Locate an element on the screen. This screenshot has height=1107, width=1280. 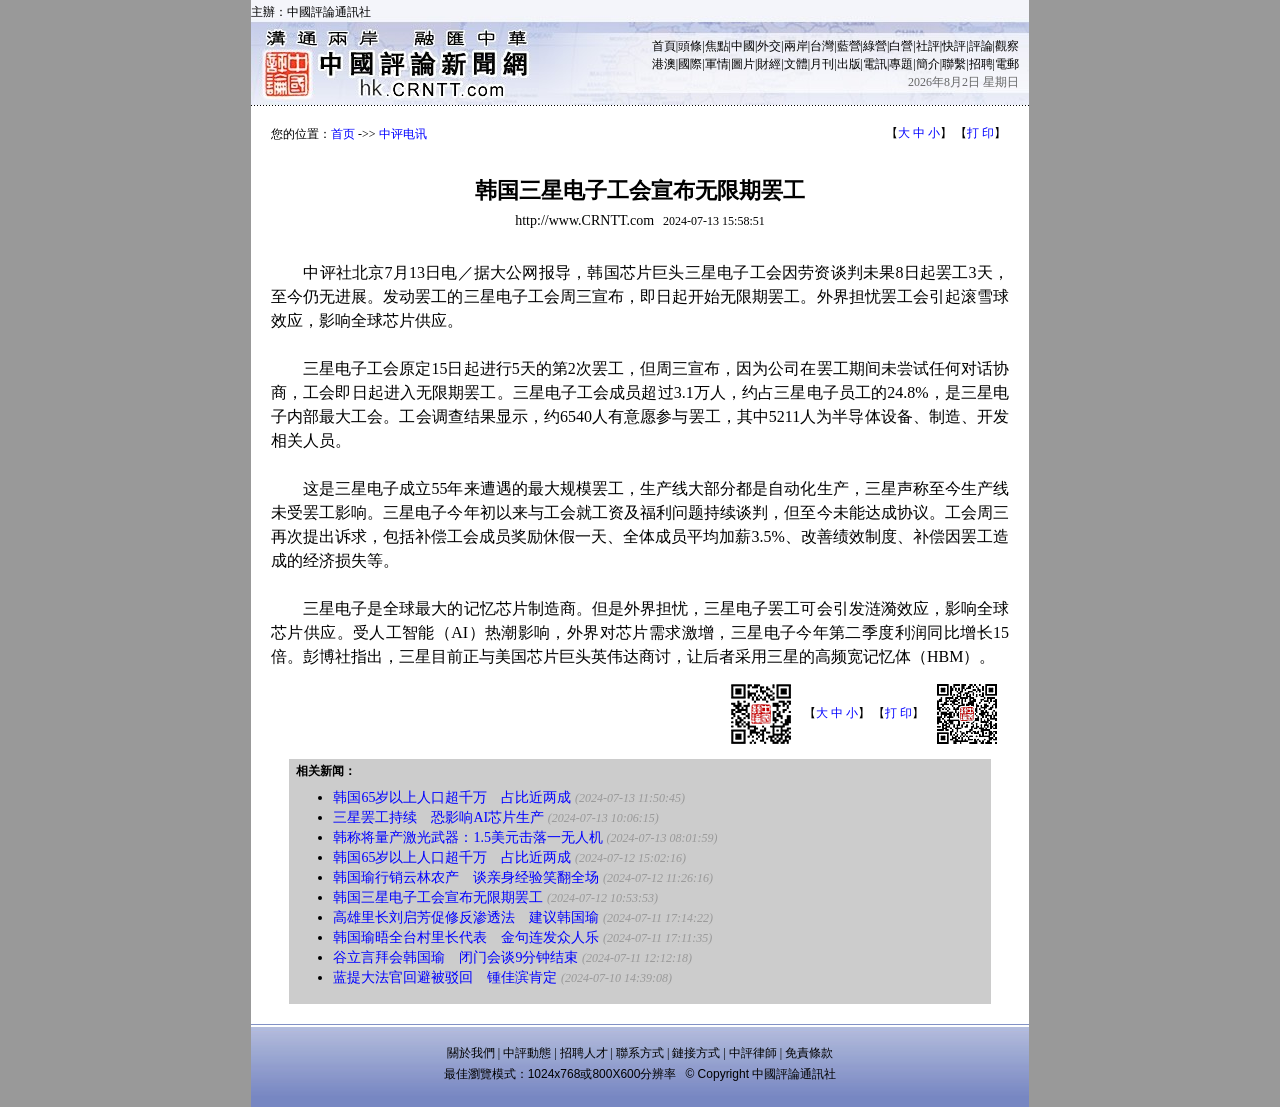
社評 is located at coordinates (928, 46).